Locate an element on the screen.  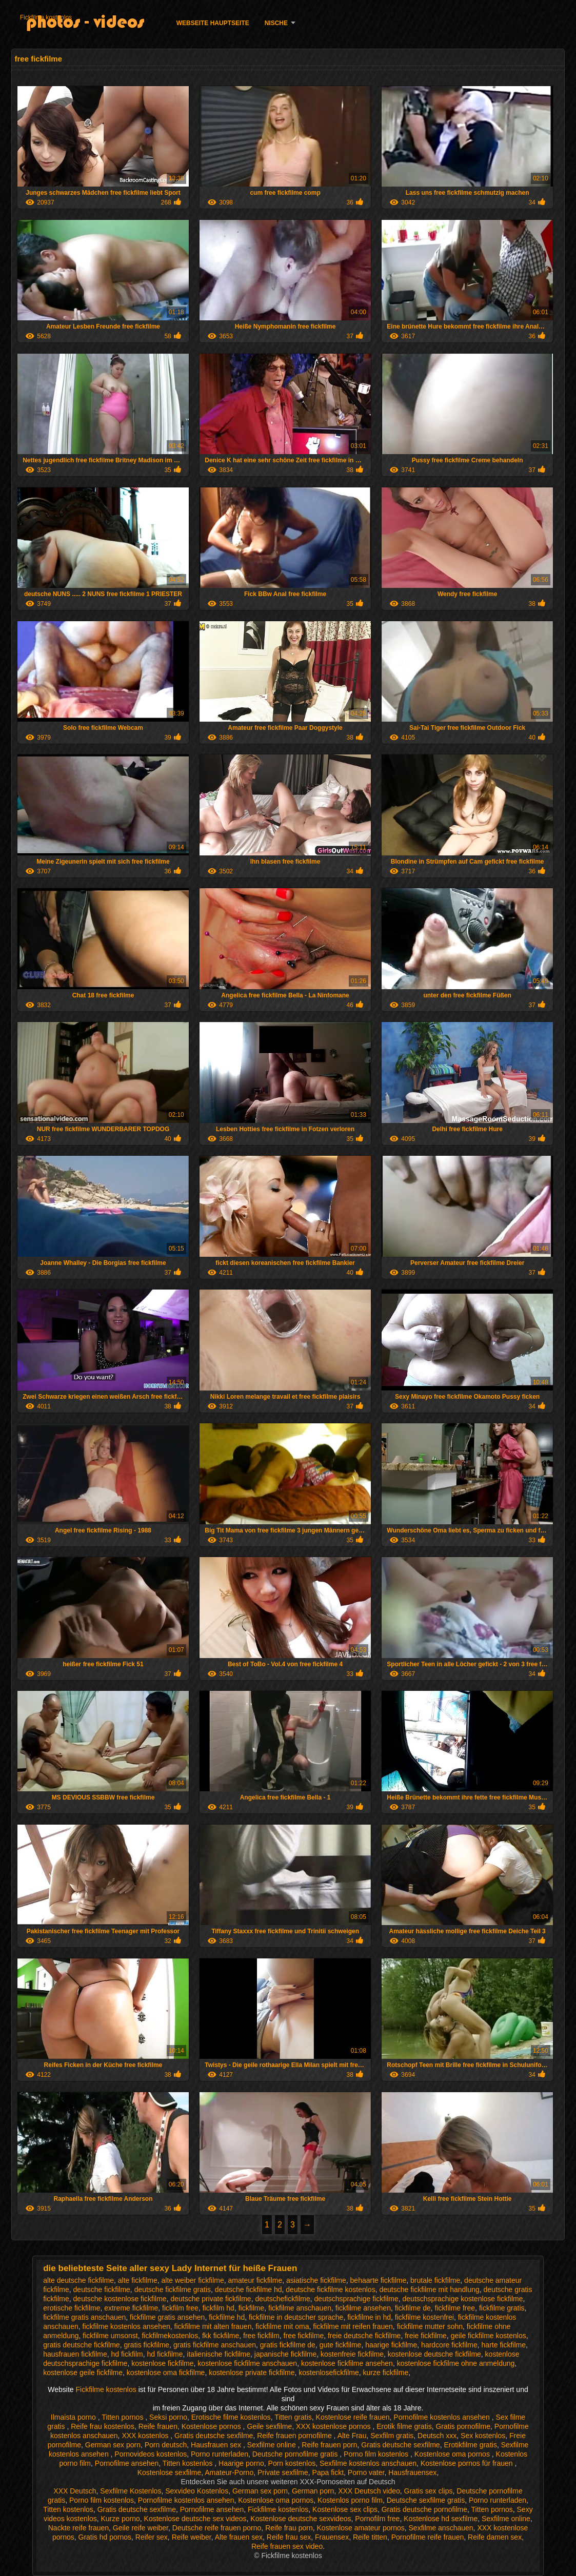
gratis fickfilme anschauen is located at coordinates (214, 2345).